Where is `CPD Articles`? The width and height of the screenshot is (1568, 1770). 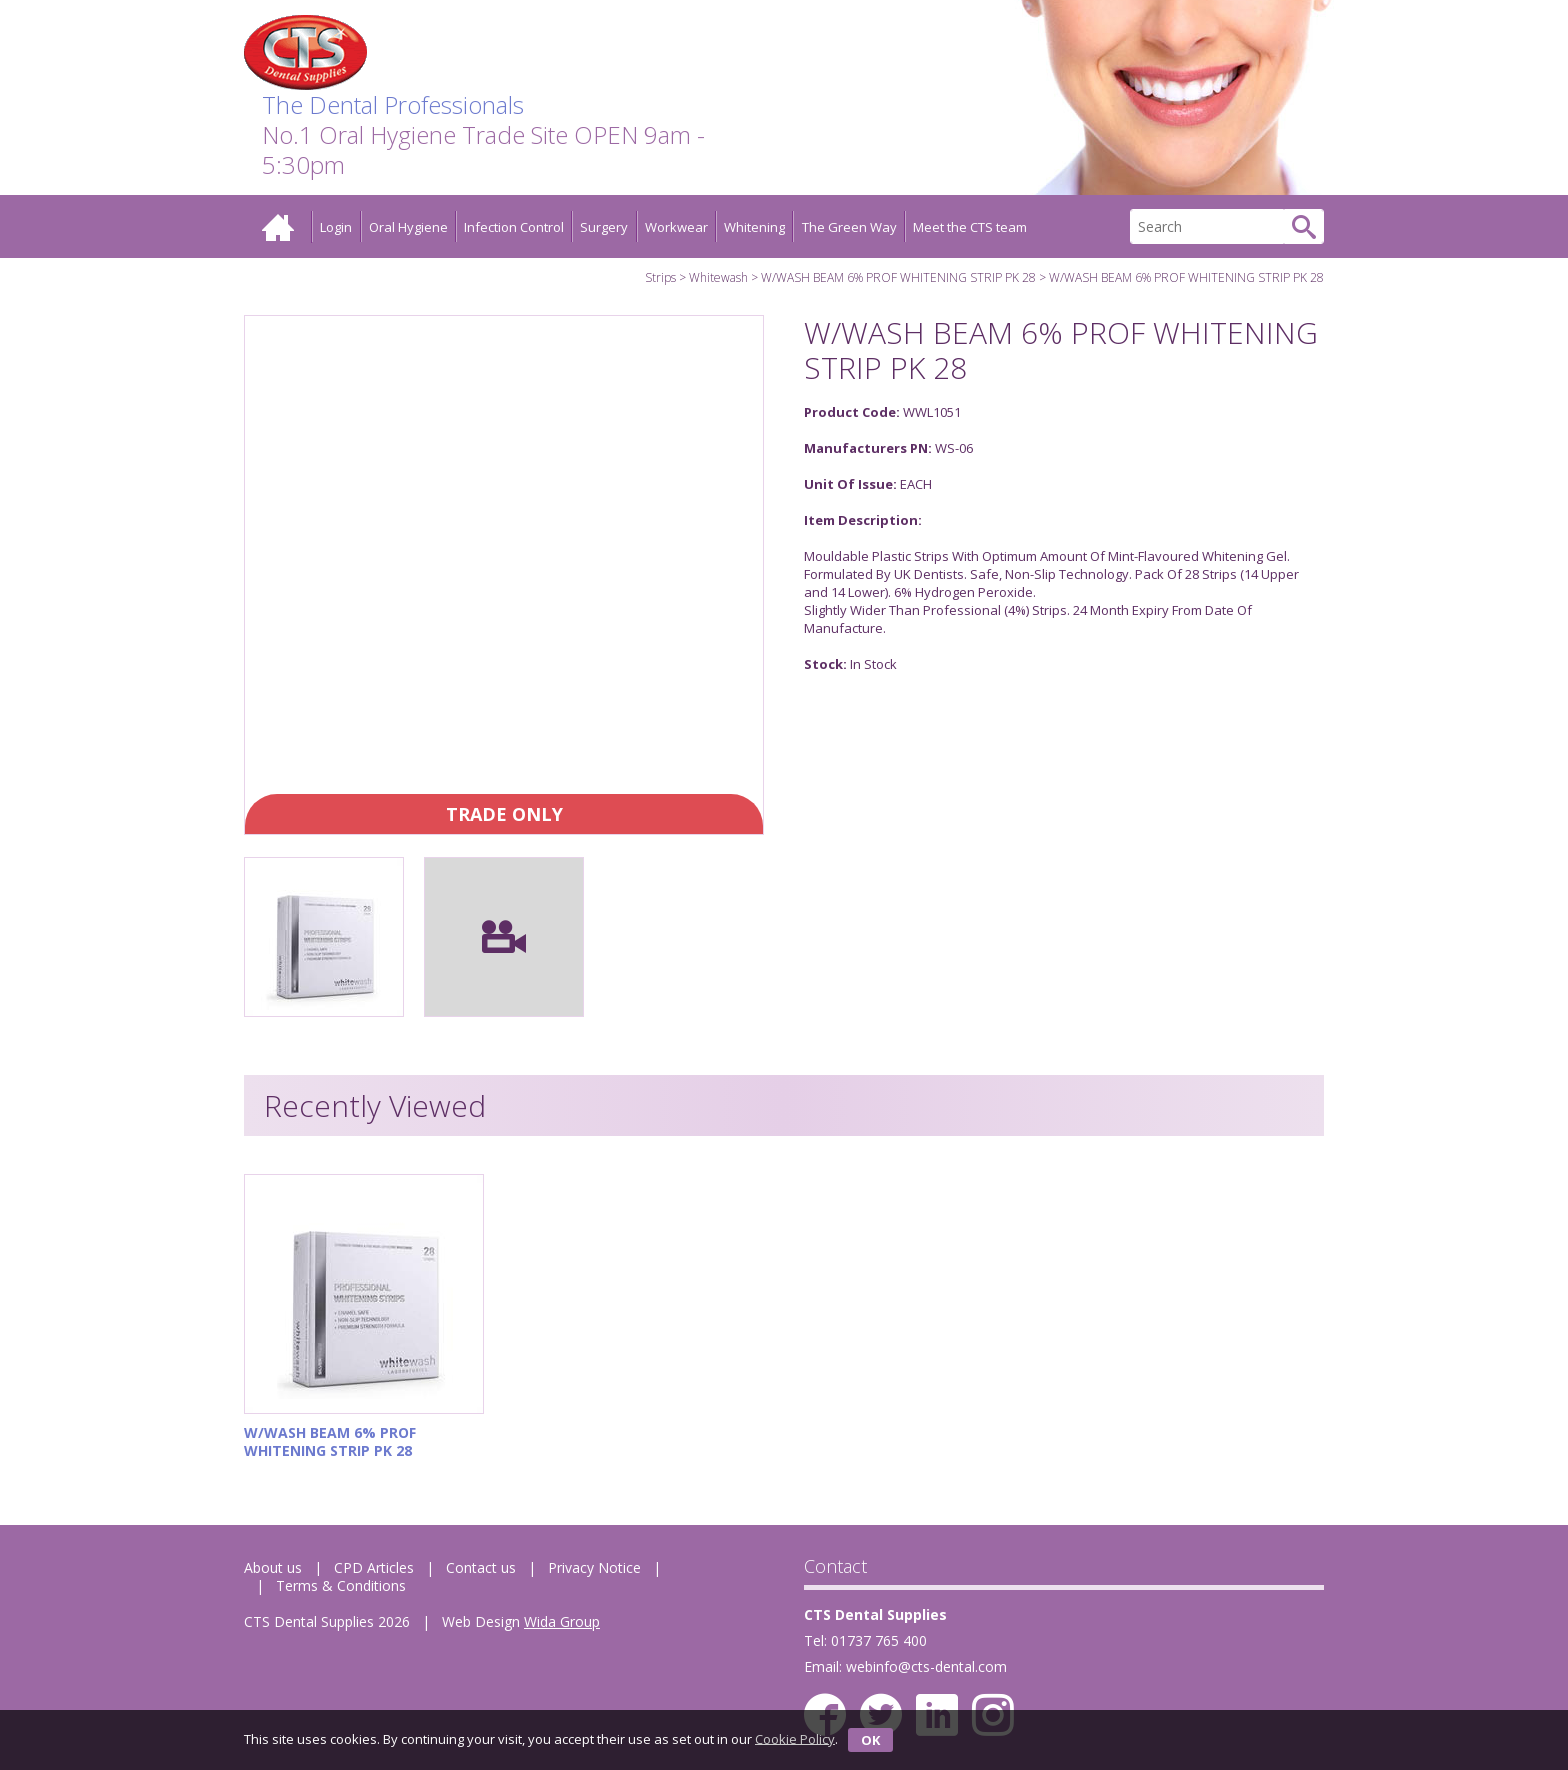
CPD Articles is located at coordinates (374, 1567).